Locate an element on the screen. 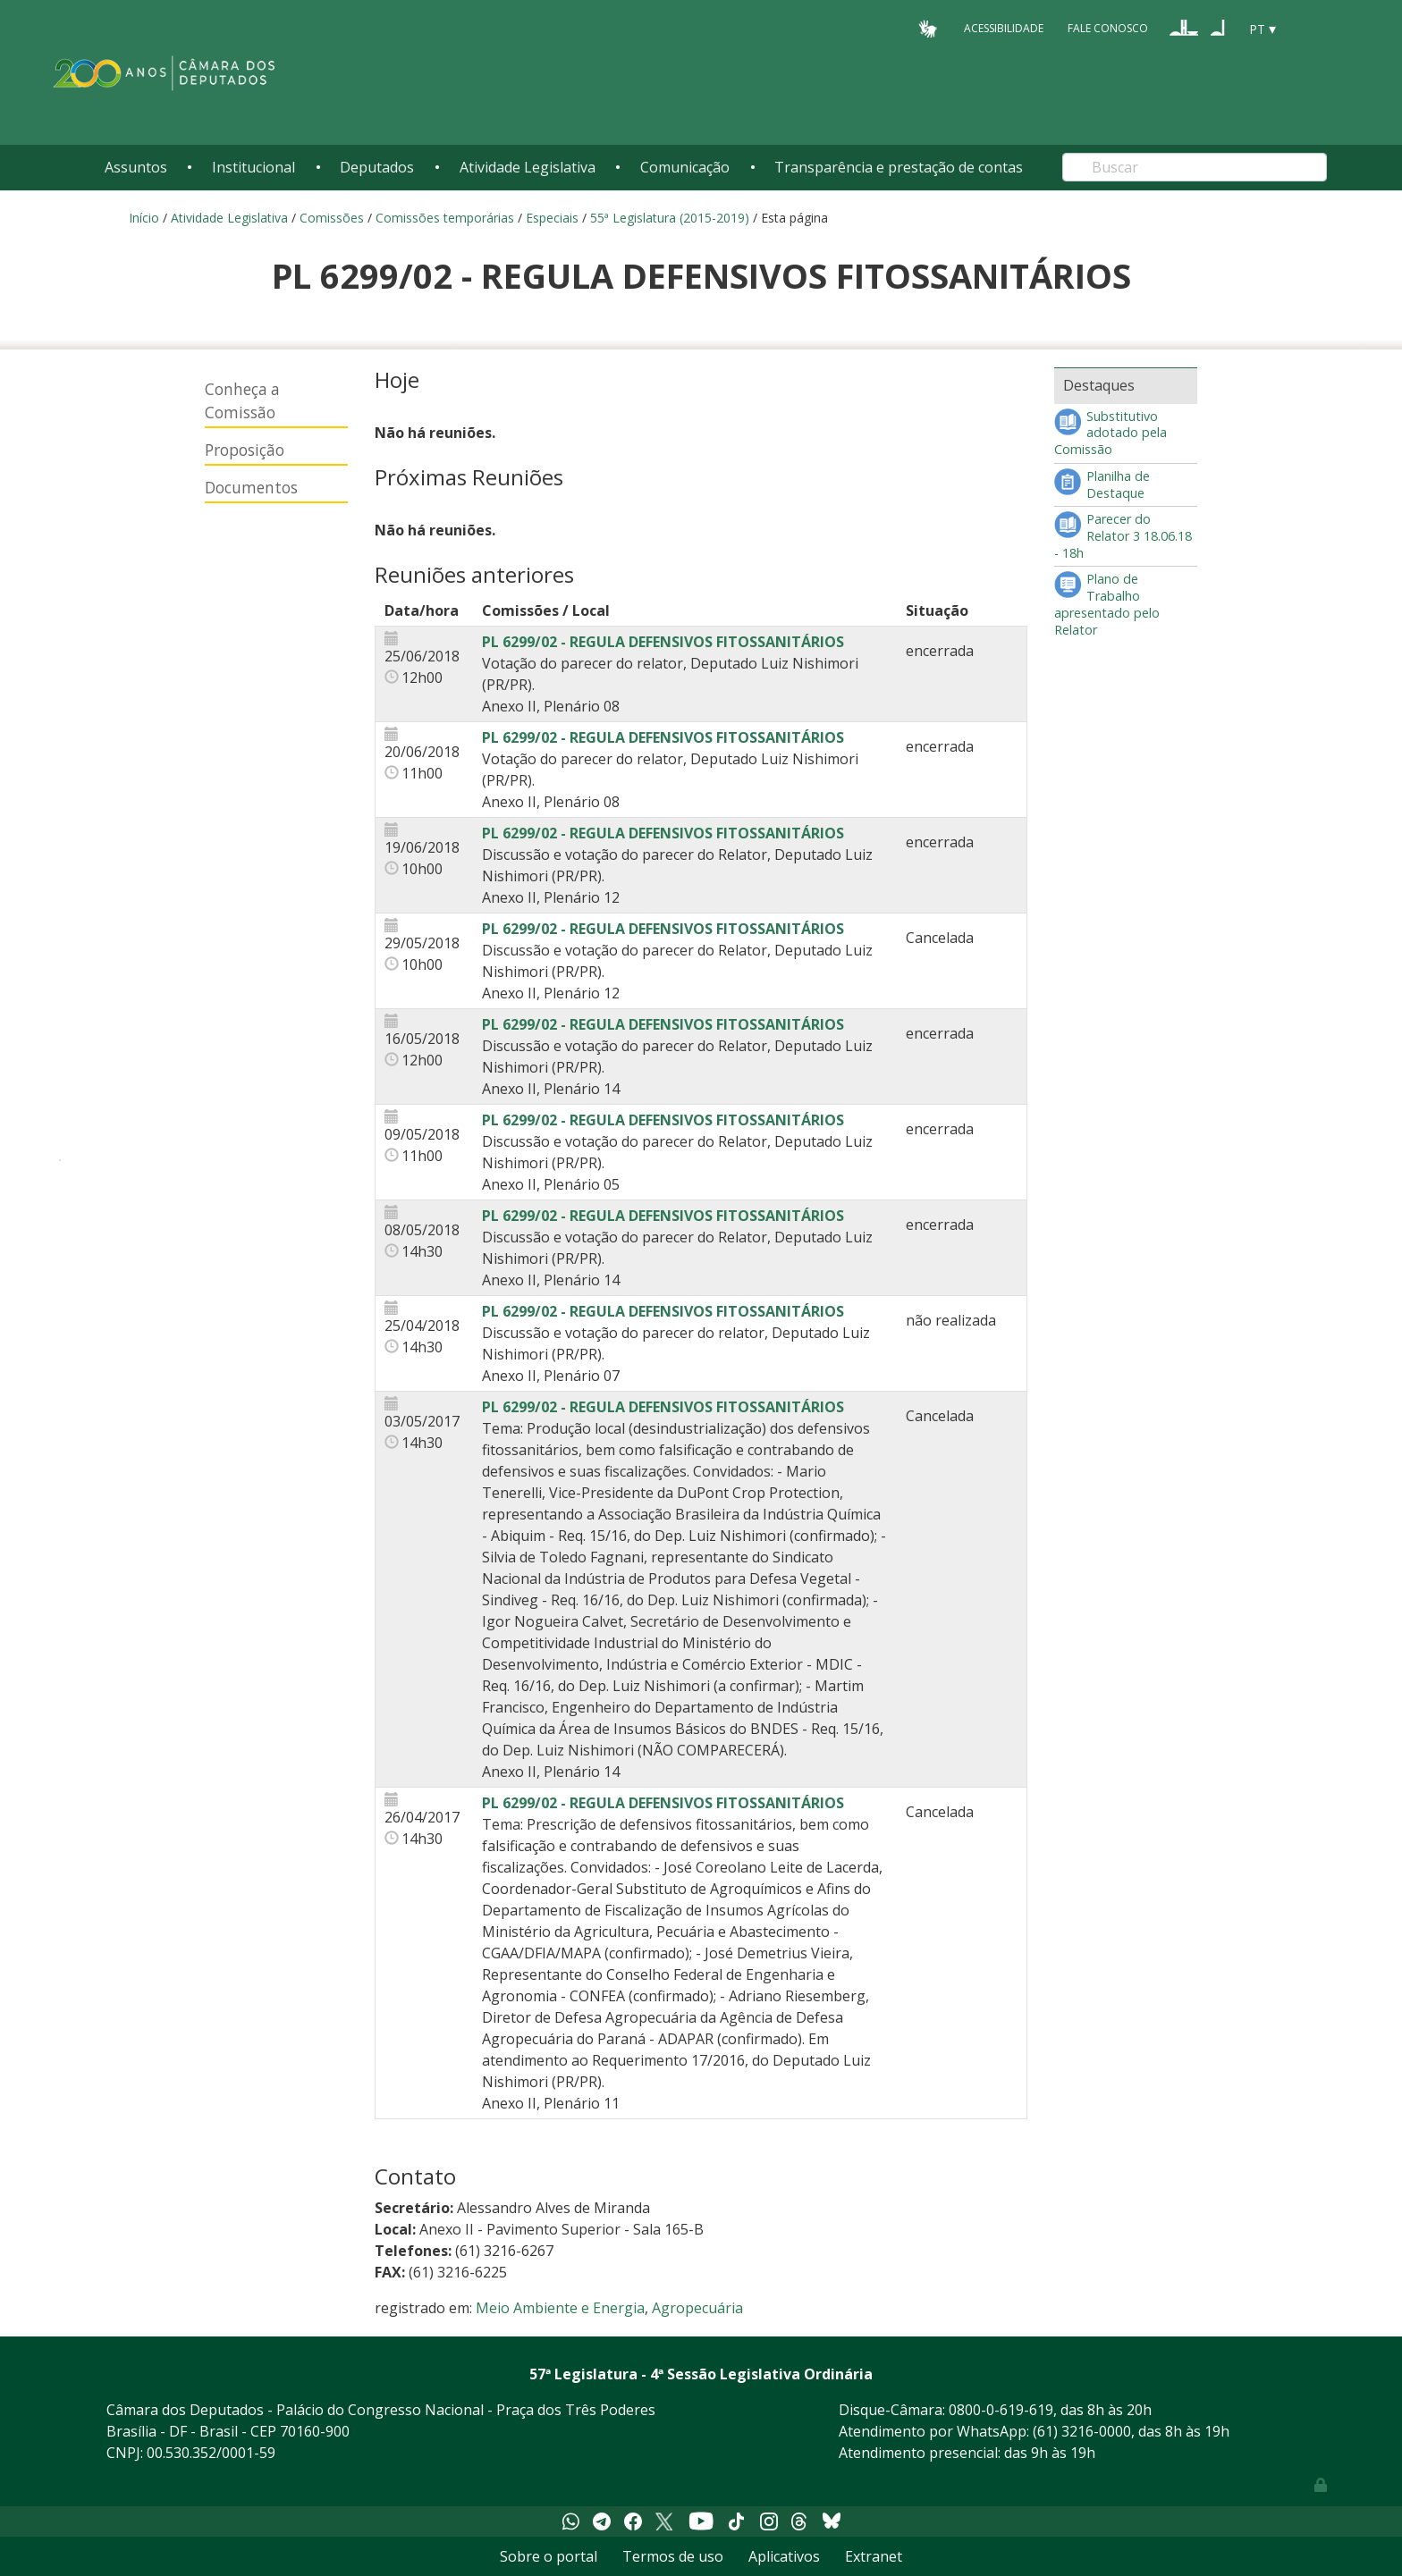  Extranet is located at coordinates (873, 2556).